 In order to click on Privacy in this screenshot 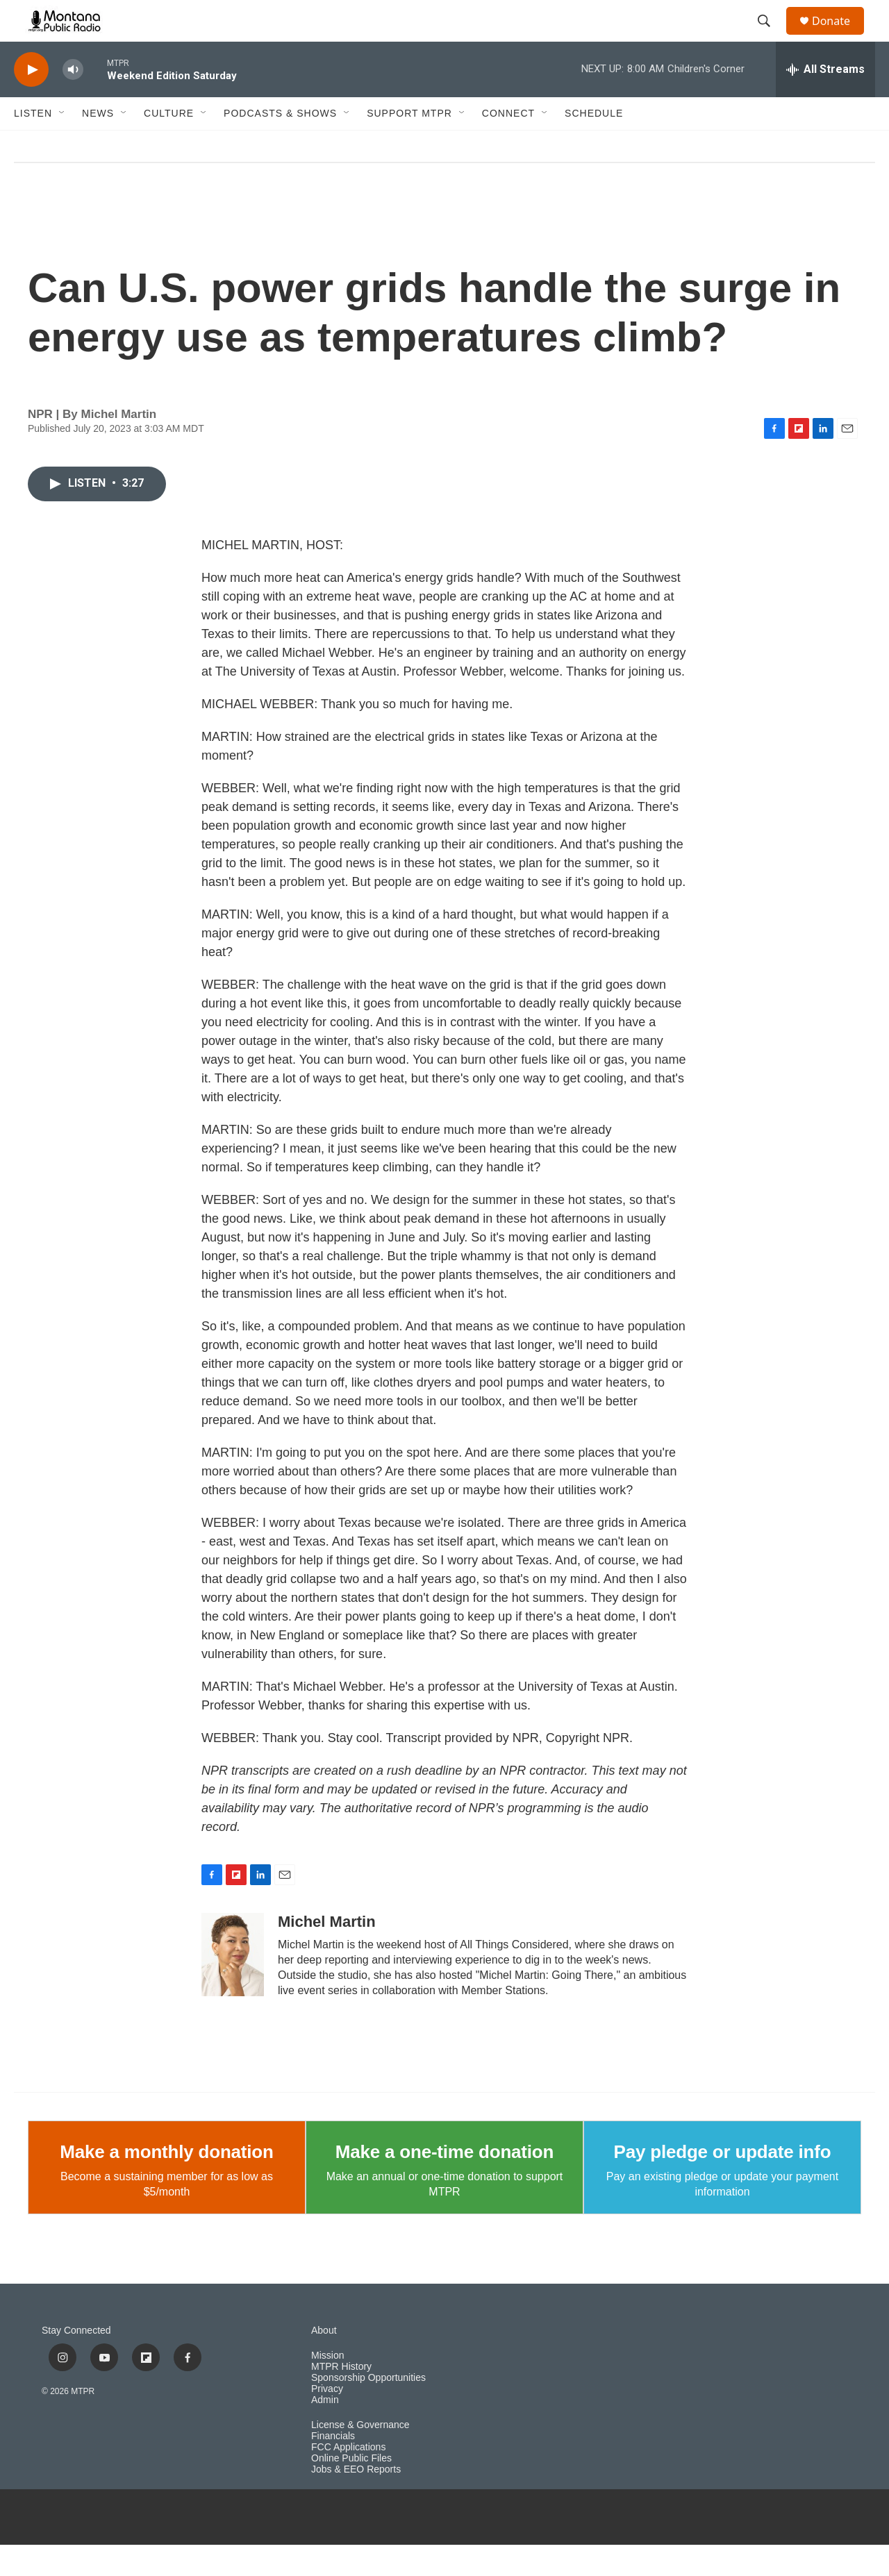, I will do `click(327, 2420)`.